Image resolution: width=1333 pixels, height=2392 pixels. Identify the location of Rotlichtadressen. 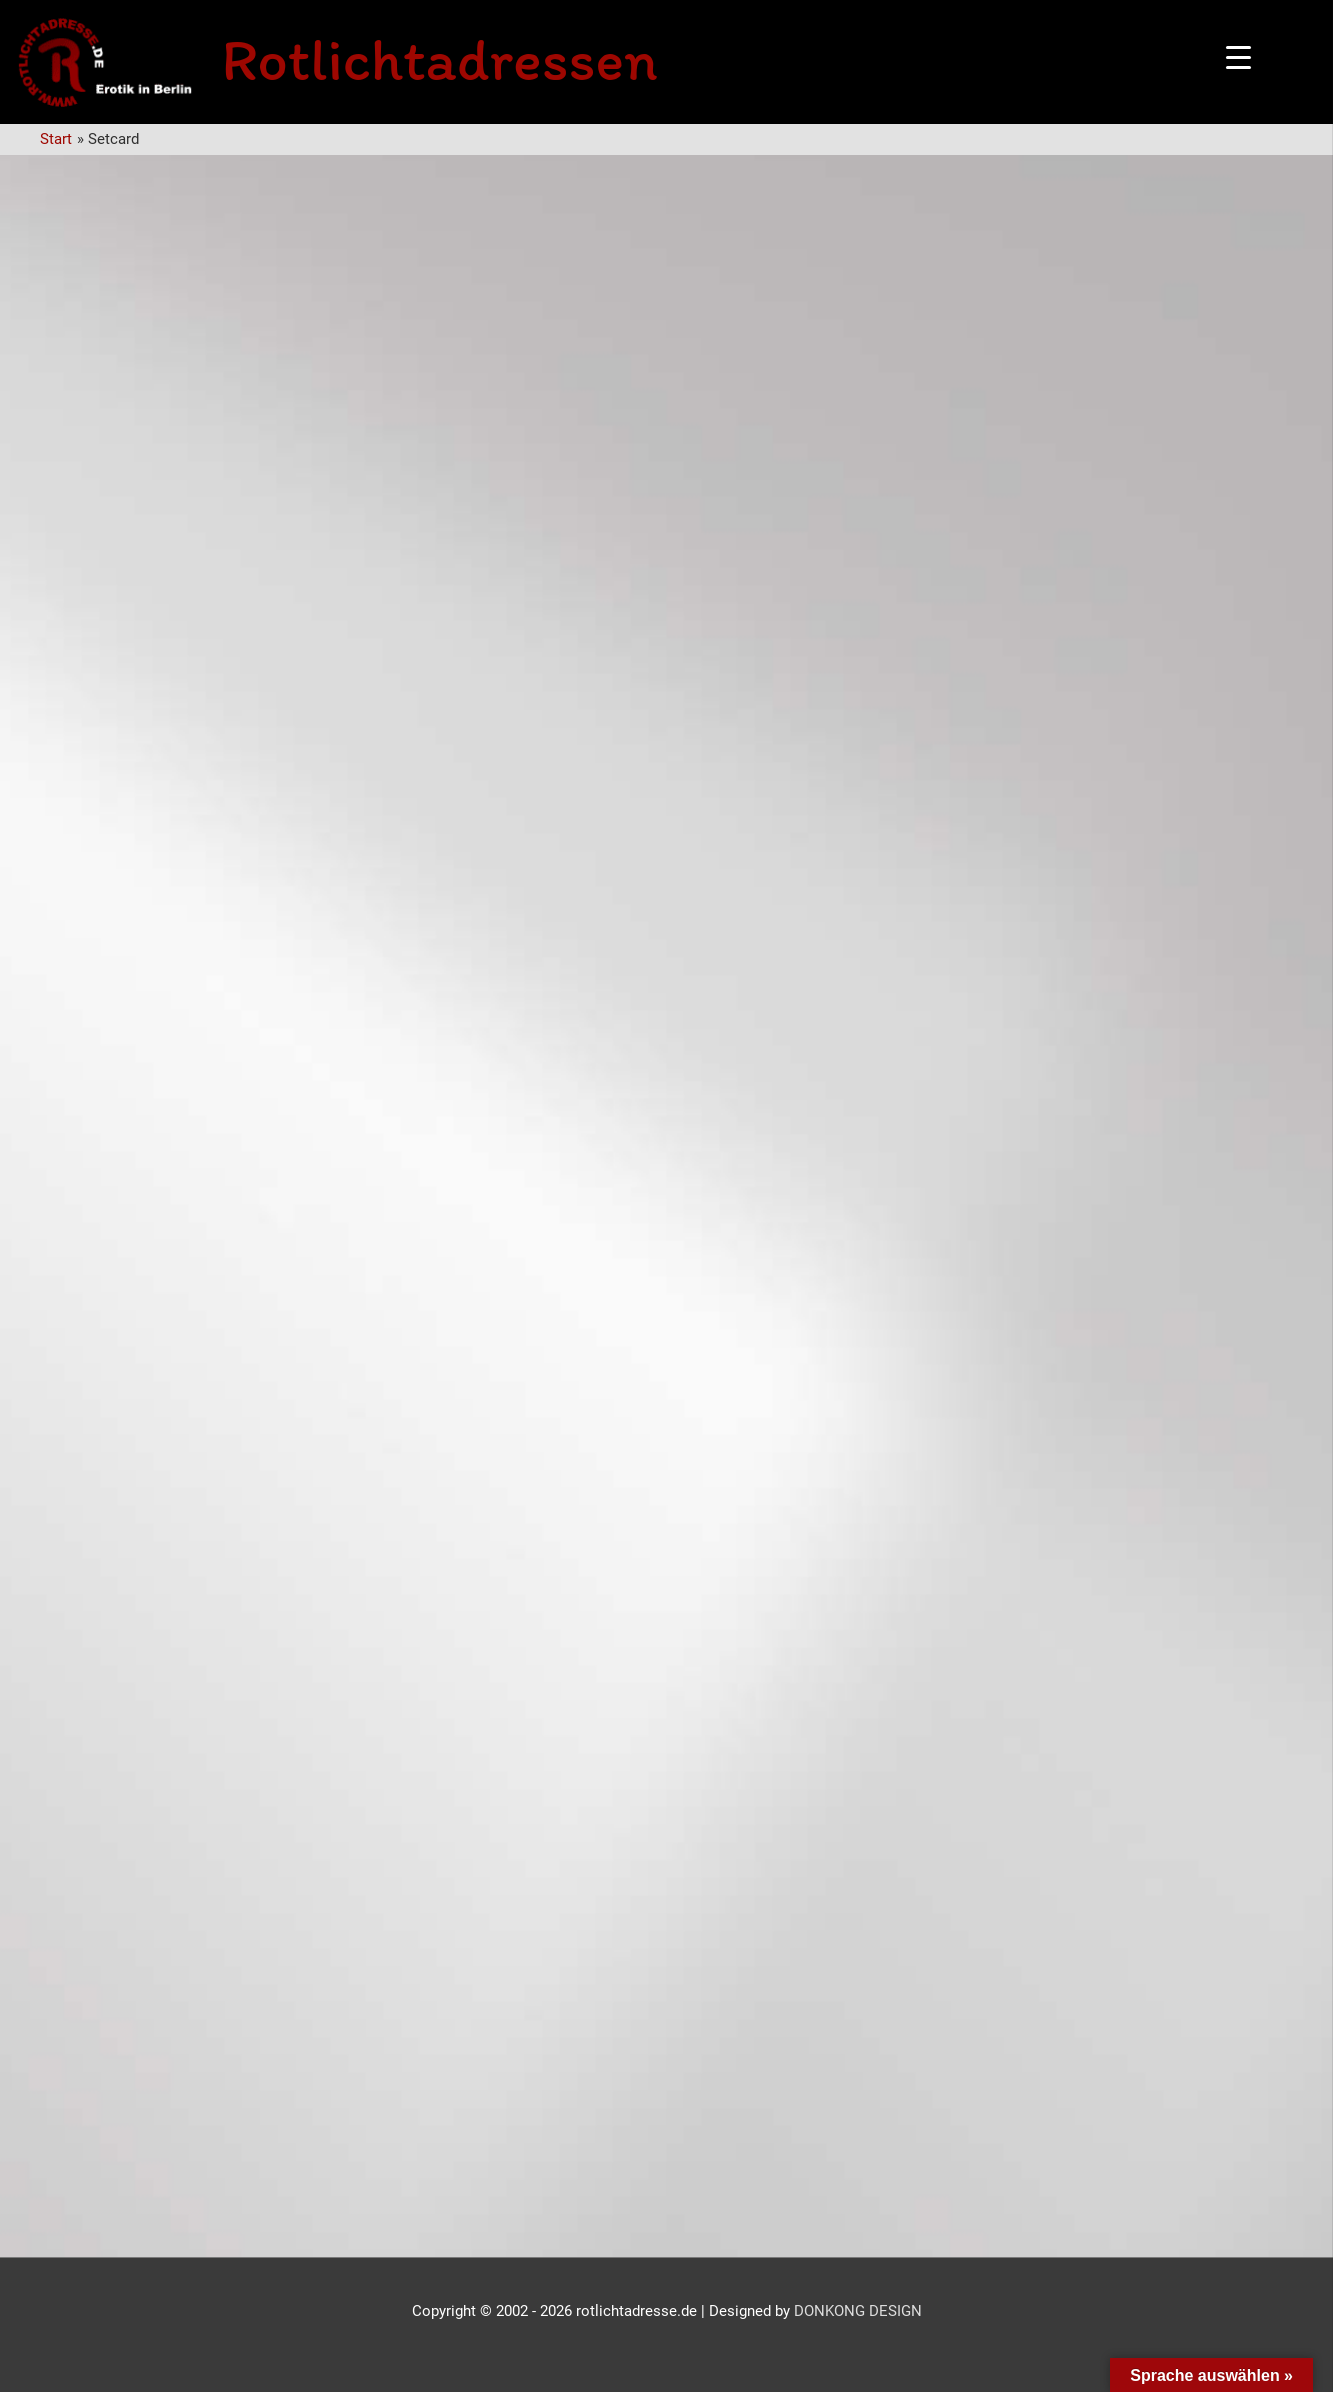
(439, 59).